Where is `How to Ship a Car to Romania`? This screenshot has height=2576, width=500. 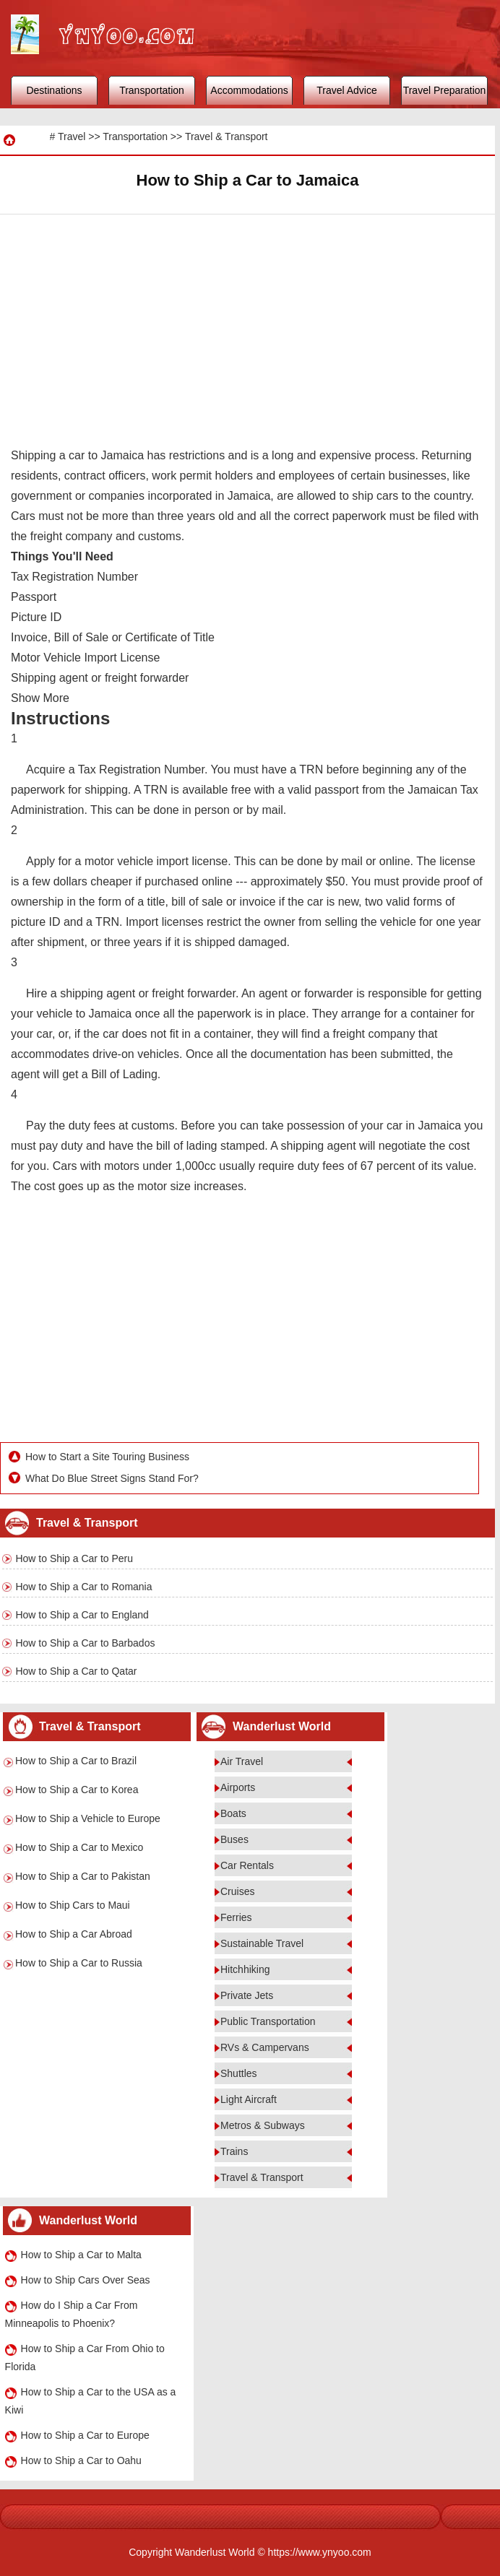 How to Ship a Car to Romania is located at coordinates (83, 1586).